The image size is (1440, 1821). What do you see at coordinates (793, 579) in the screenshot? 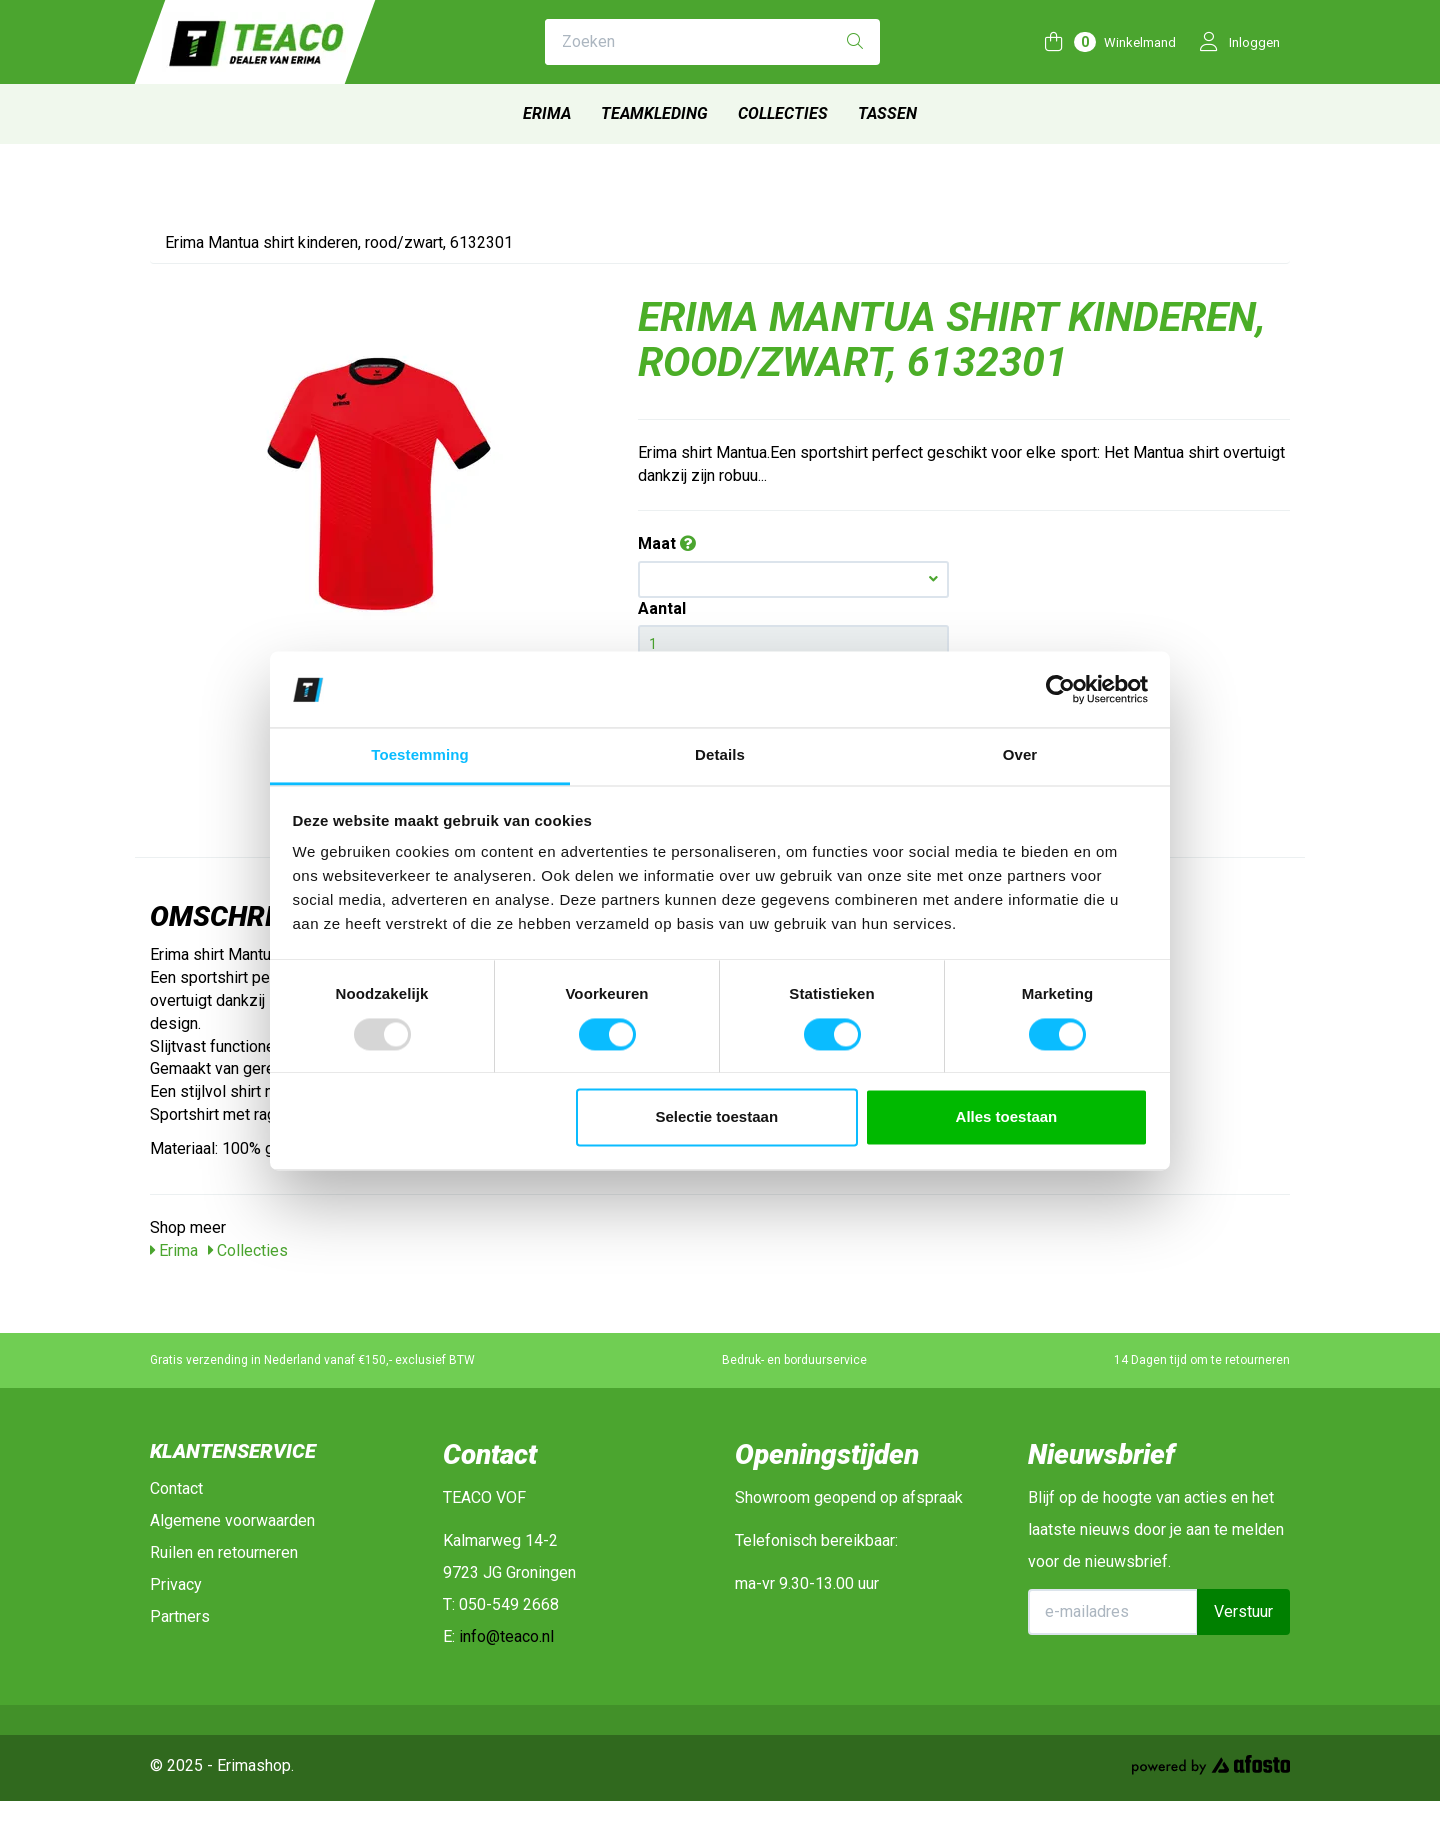
I see `[button]` at bounding box center [793, 579].